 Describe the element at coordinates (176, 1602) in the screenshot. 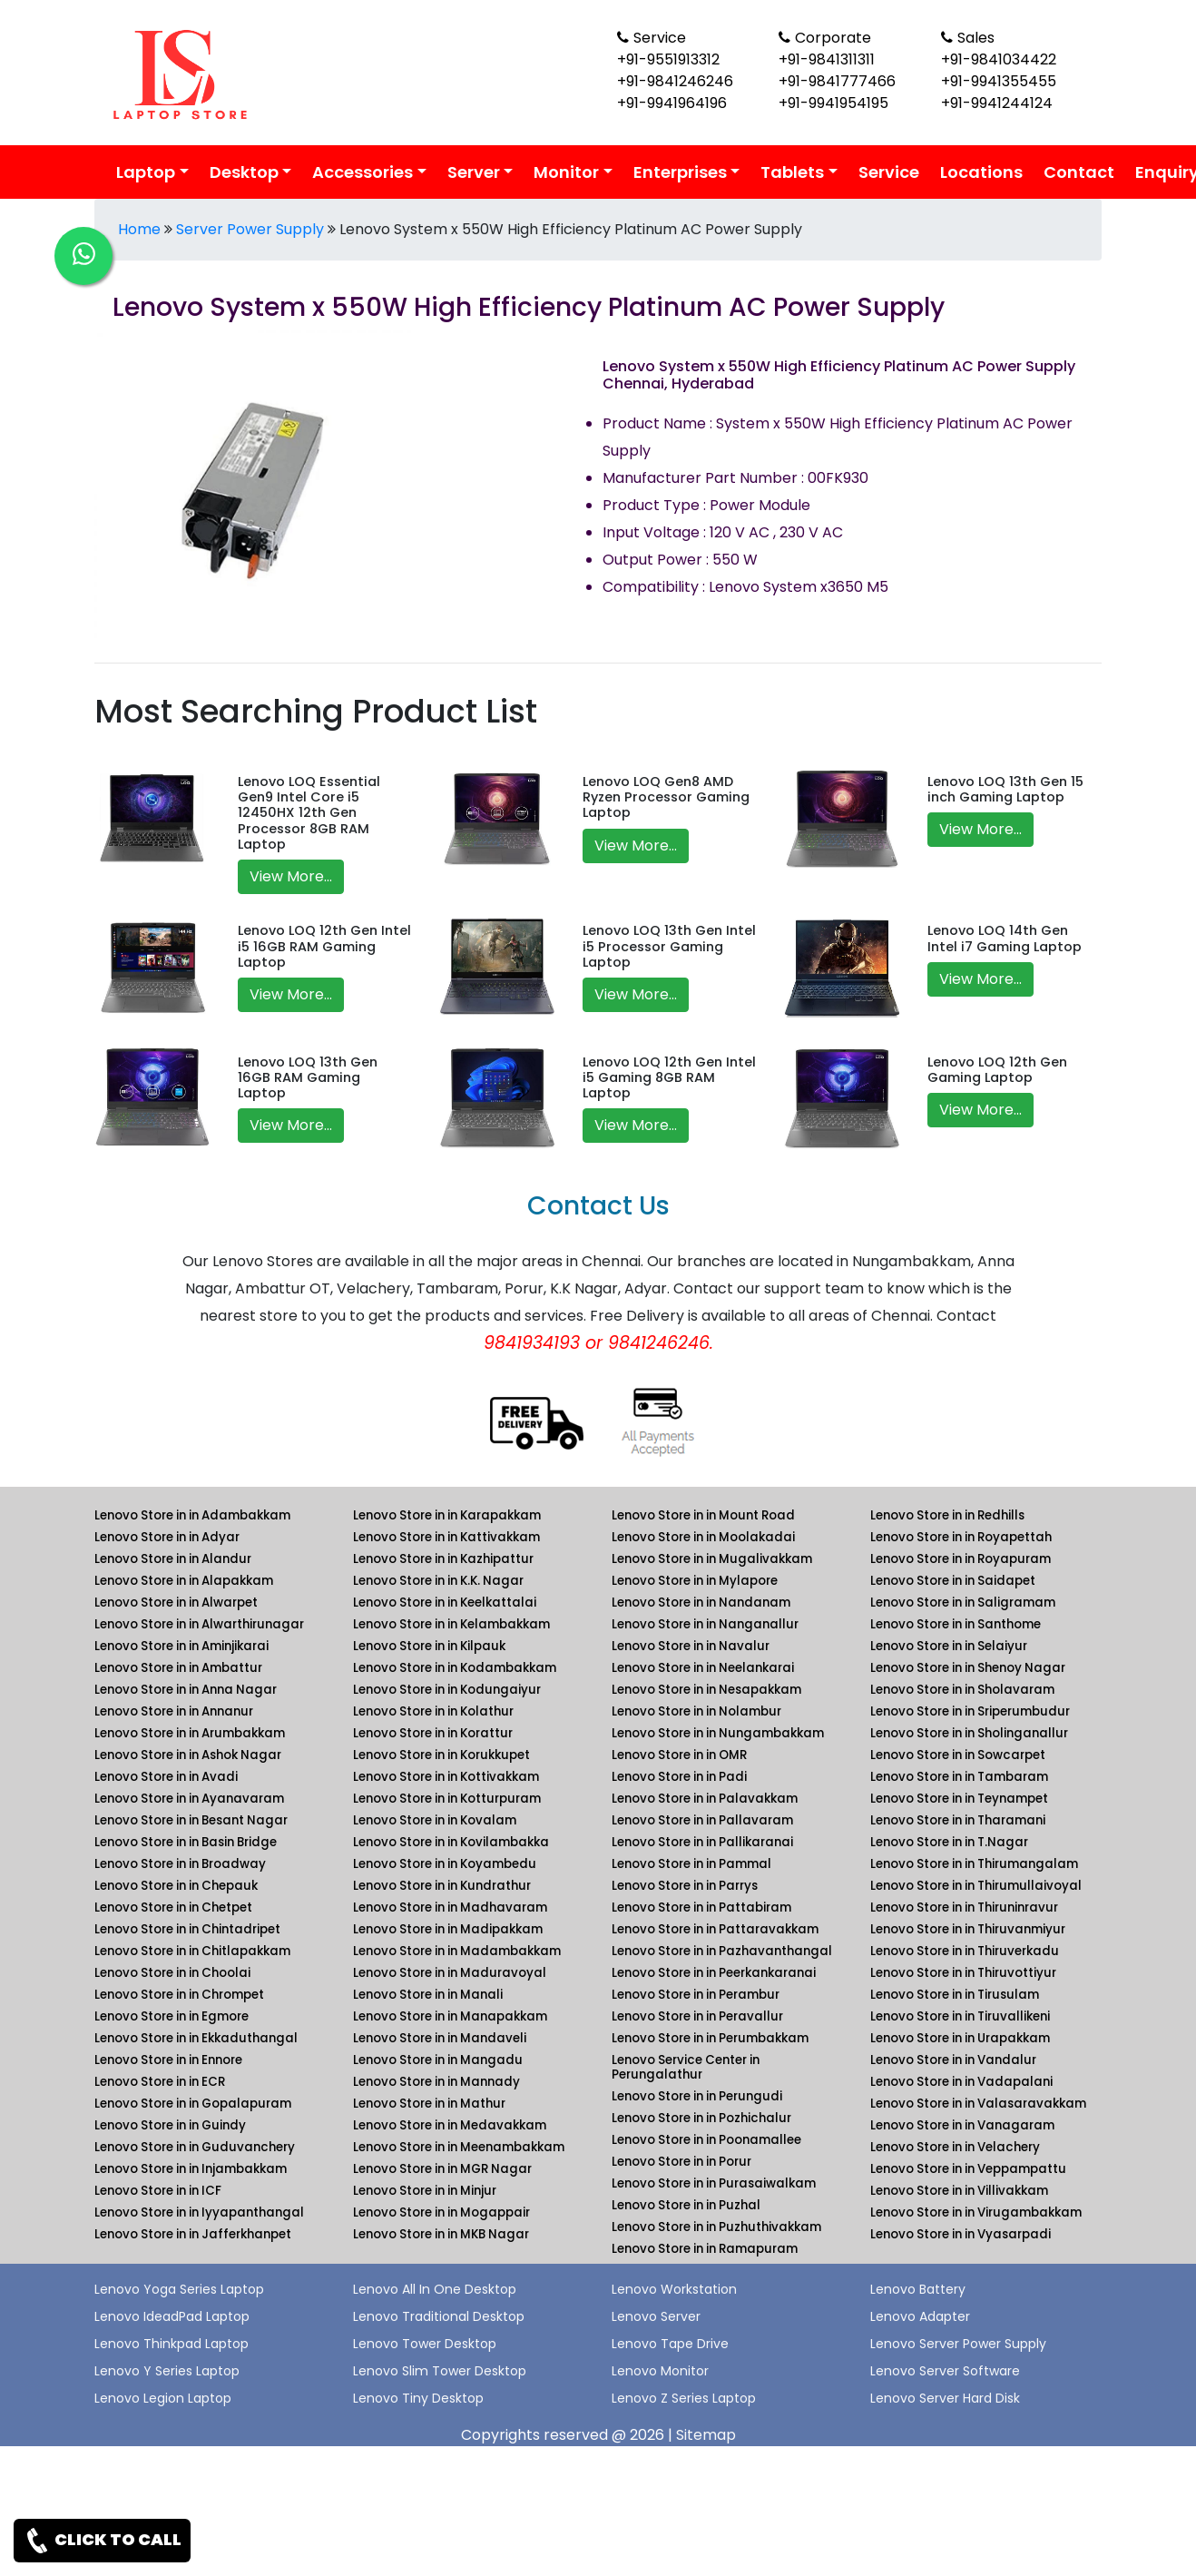

I see `Lenovo Store in in Alwarpet` at that location.